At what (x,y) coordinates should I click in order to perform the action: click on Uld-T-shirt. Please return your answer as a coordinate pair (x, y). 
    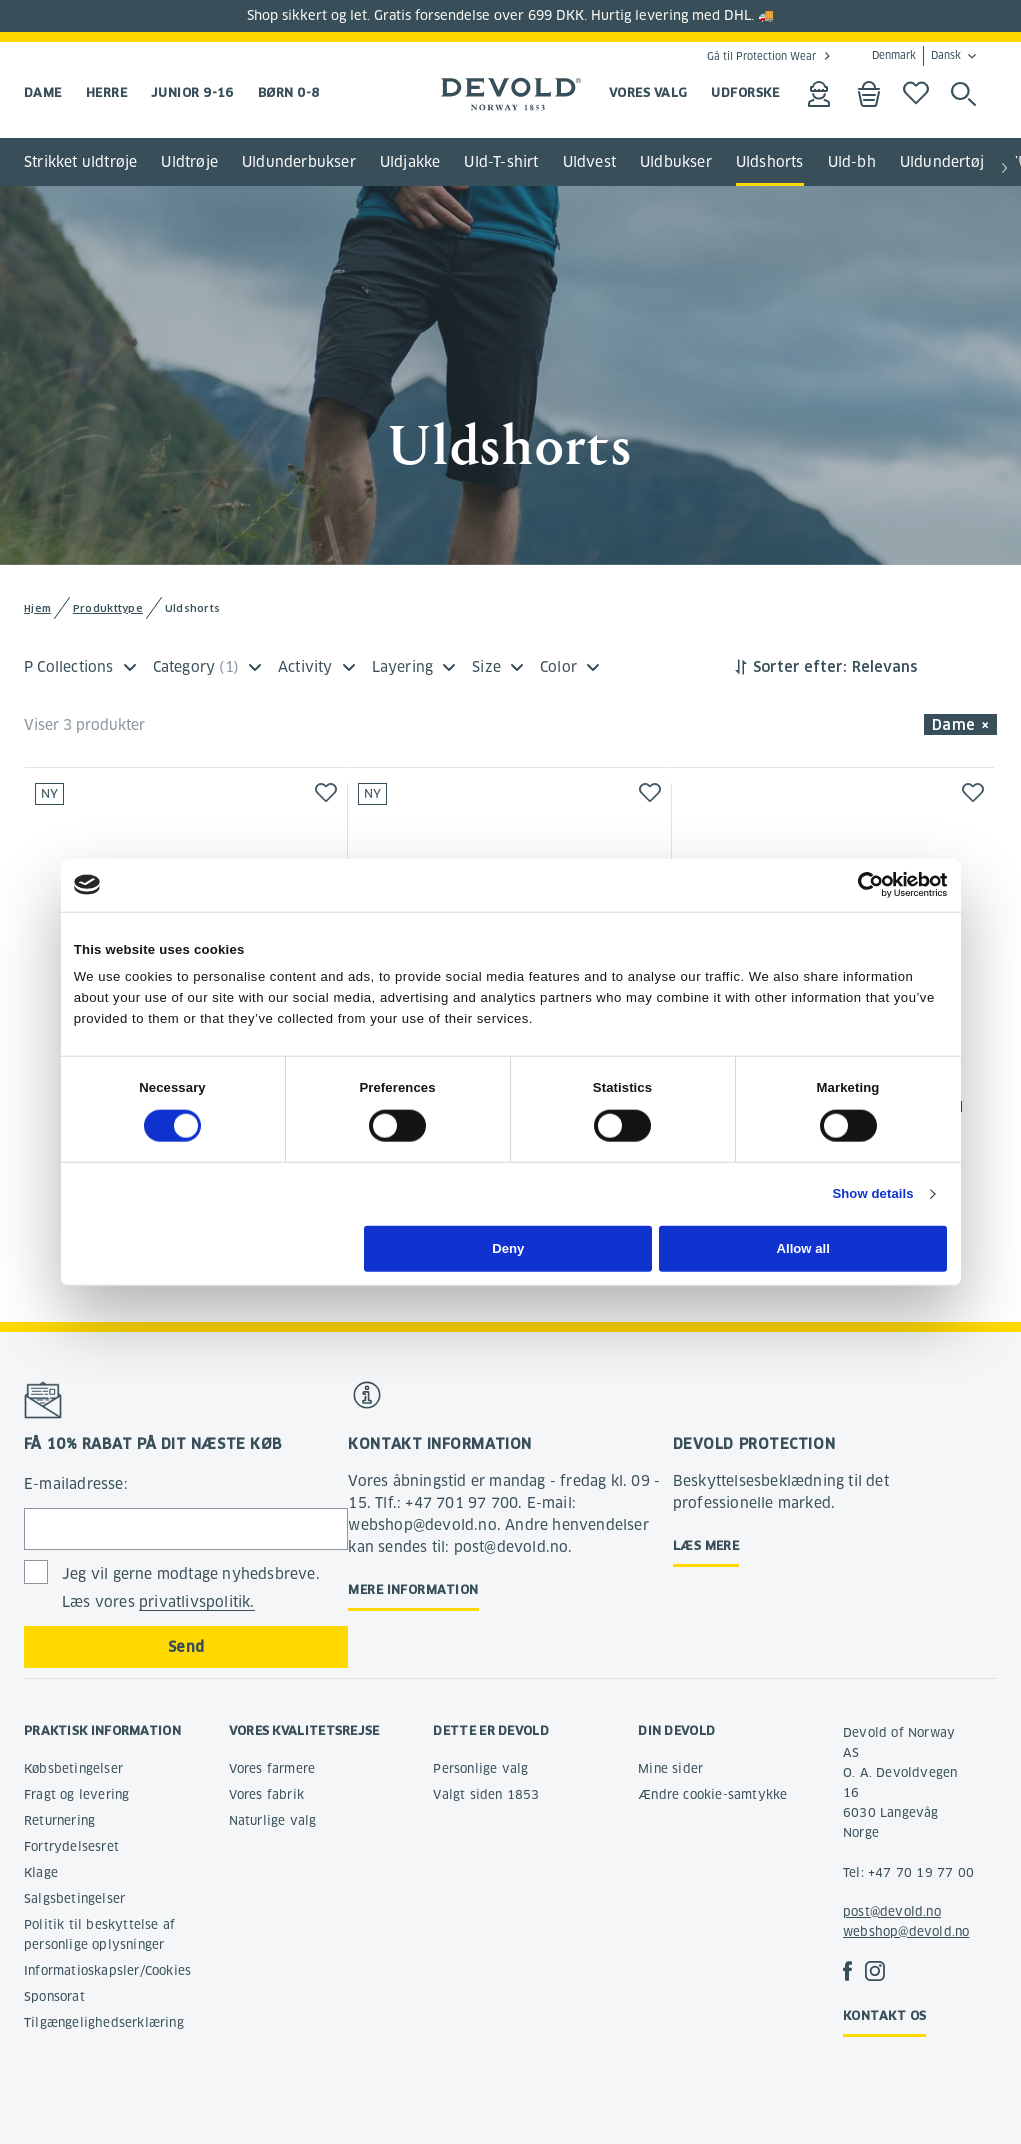
    Looking at the image, I should click on (501, 162).